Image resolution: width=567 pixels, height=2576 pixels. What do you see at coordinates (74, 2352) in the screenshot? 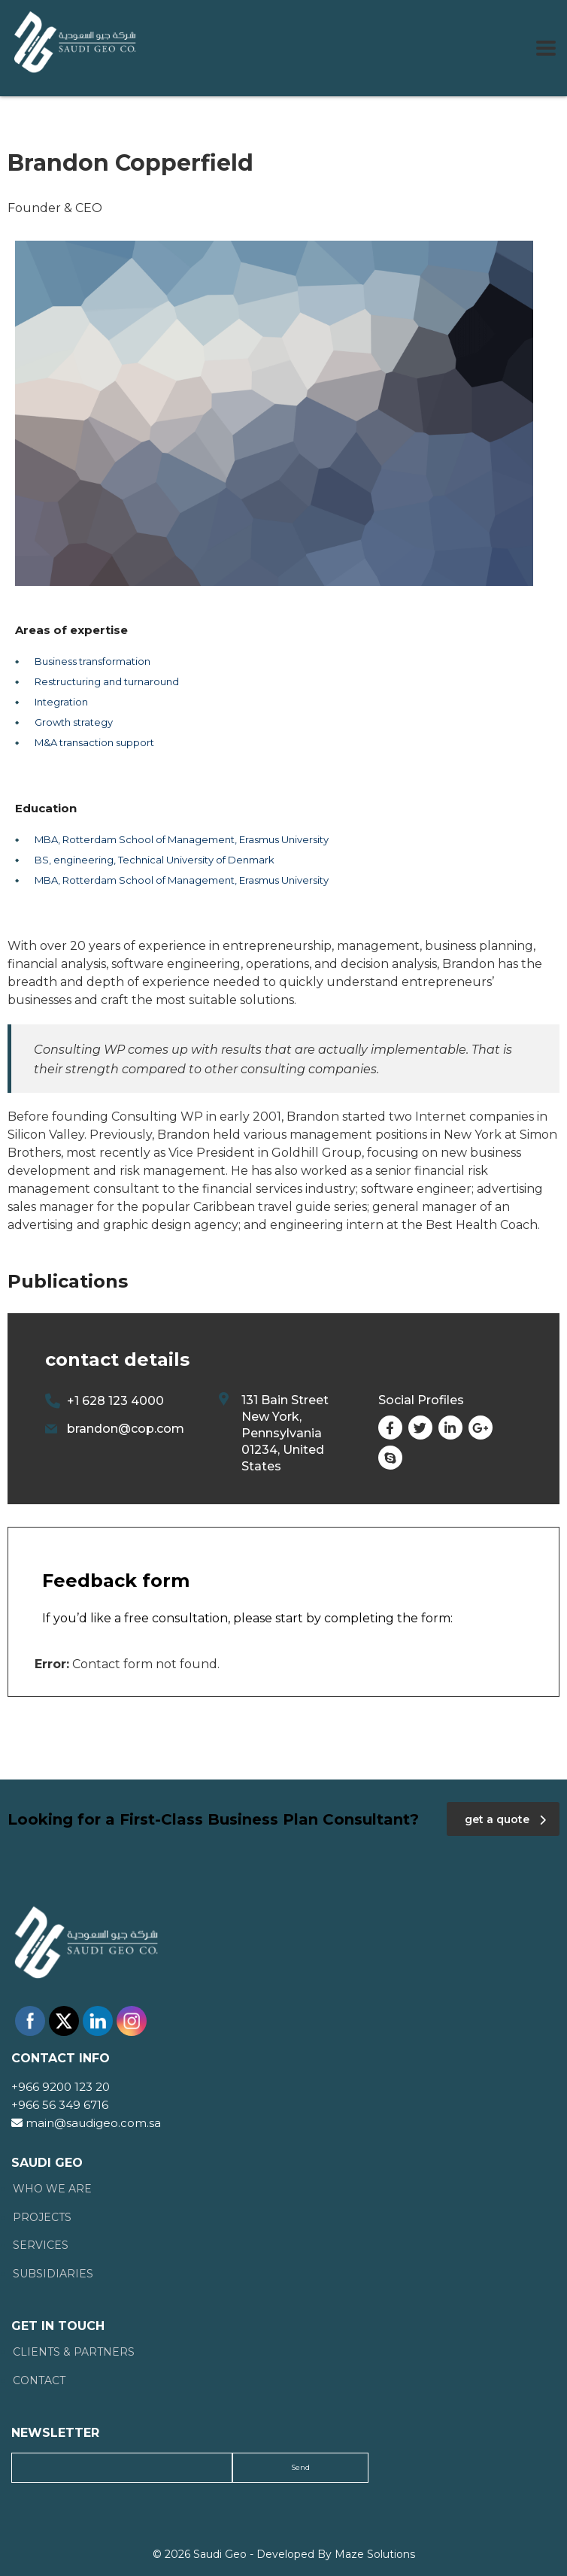
I see `Clients & Partners` at bounding box center [74, 2352].